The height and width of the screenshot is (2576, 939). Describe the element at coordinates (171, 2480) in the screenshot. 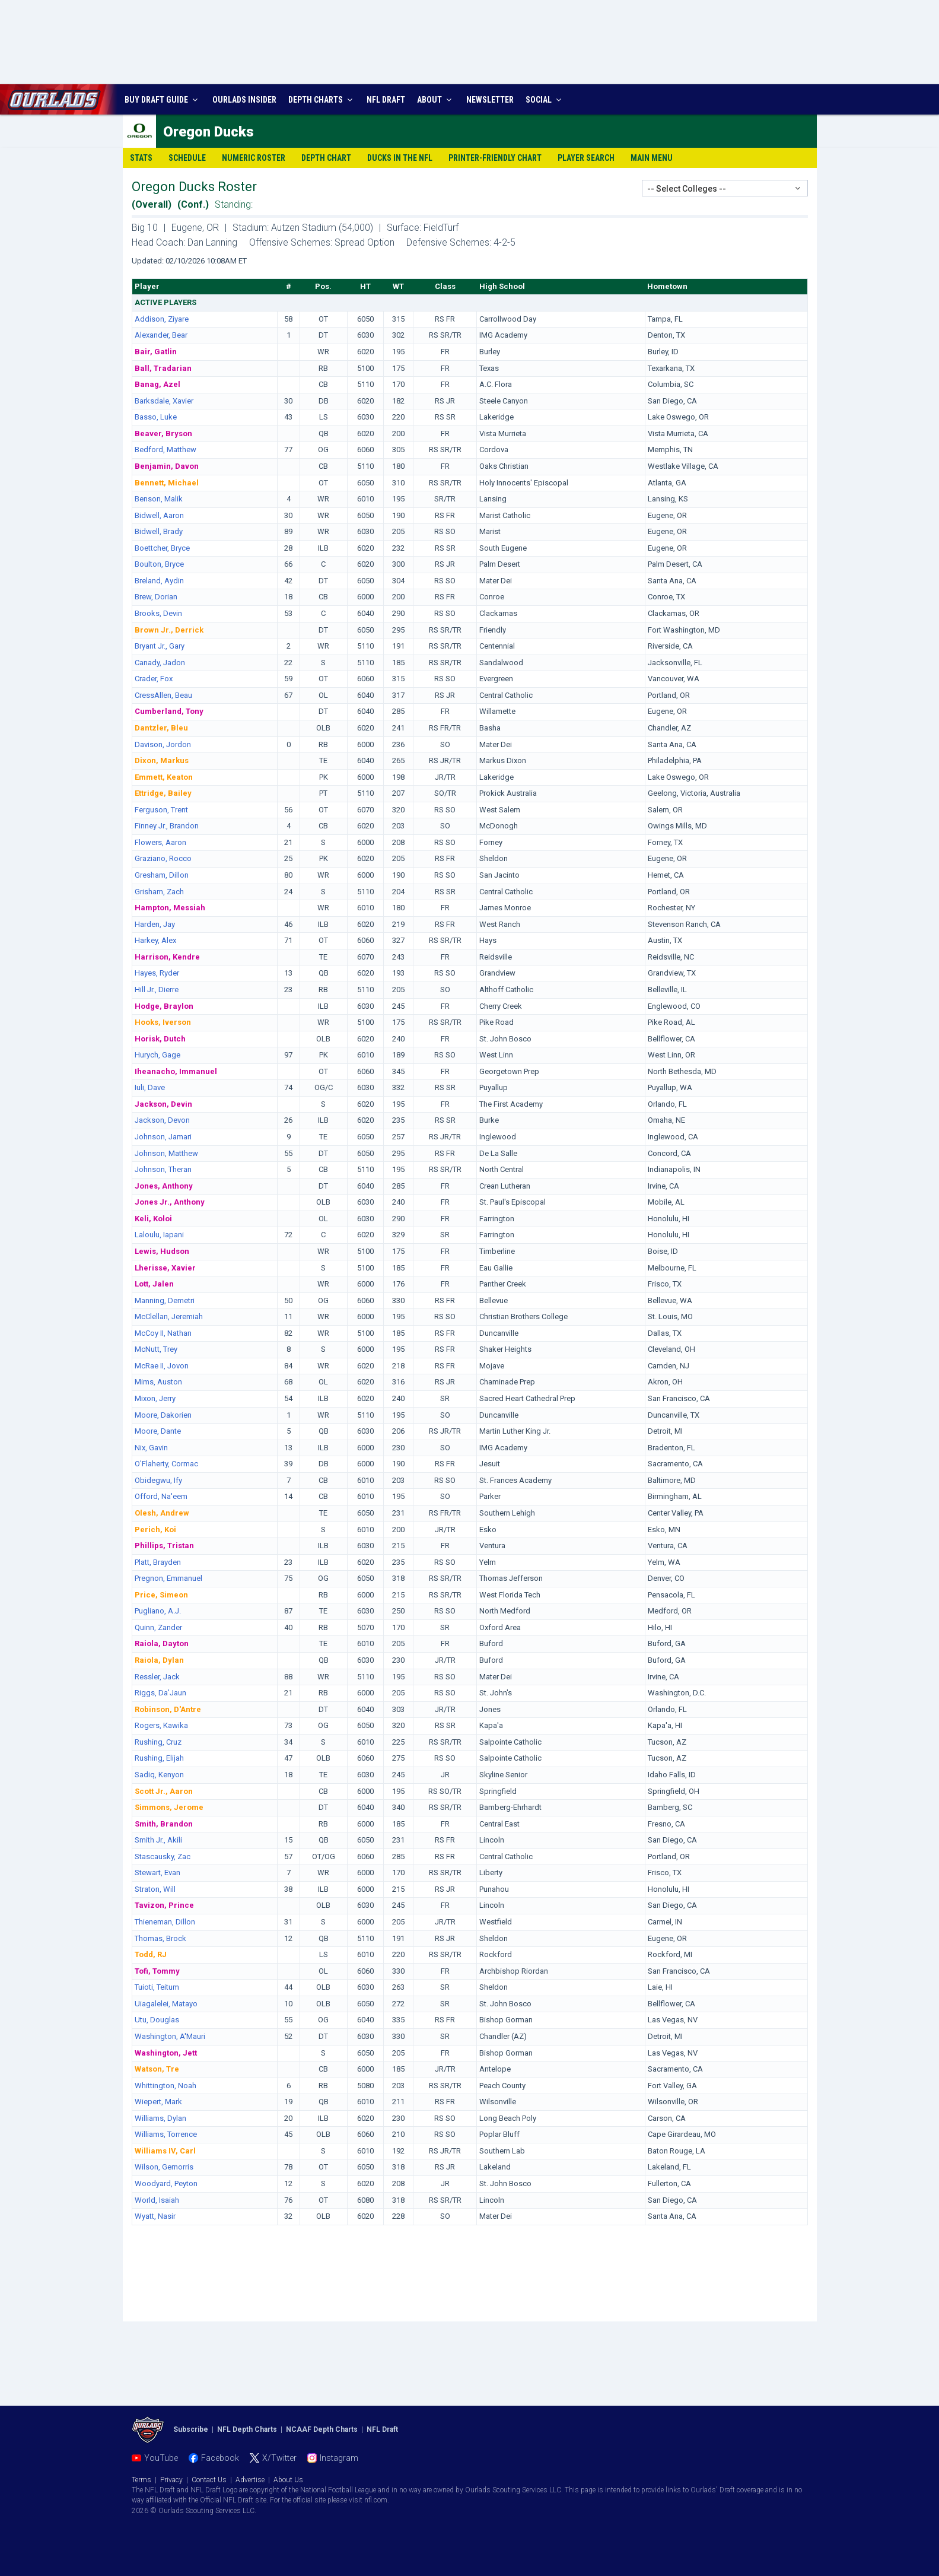

I see `Privacy` at that location.